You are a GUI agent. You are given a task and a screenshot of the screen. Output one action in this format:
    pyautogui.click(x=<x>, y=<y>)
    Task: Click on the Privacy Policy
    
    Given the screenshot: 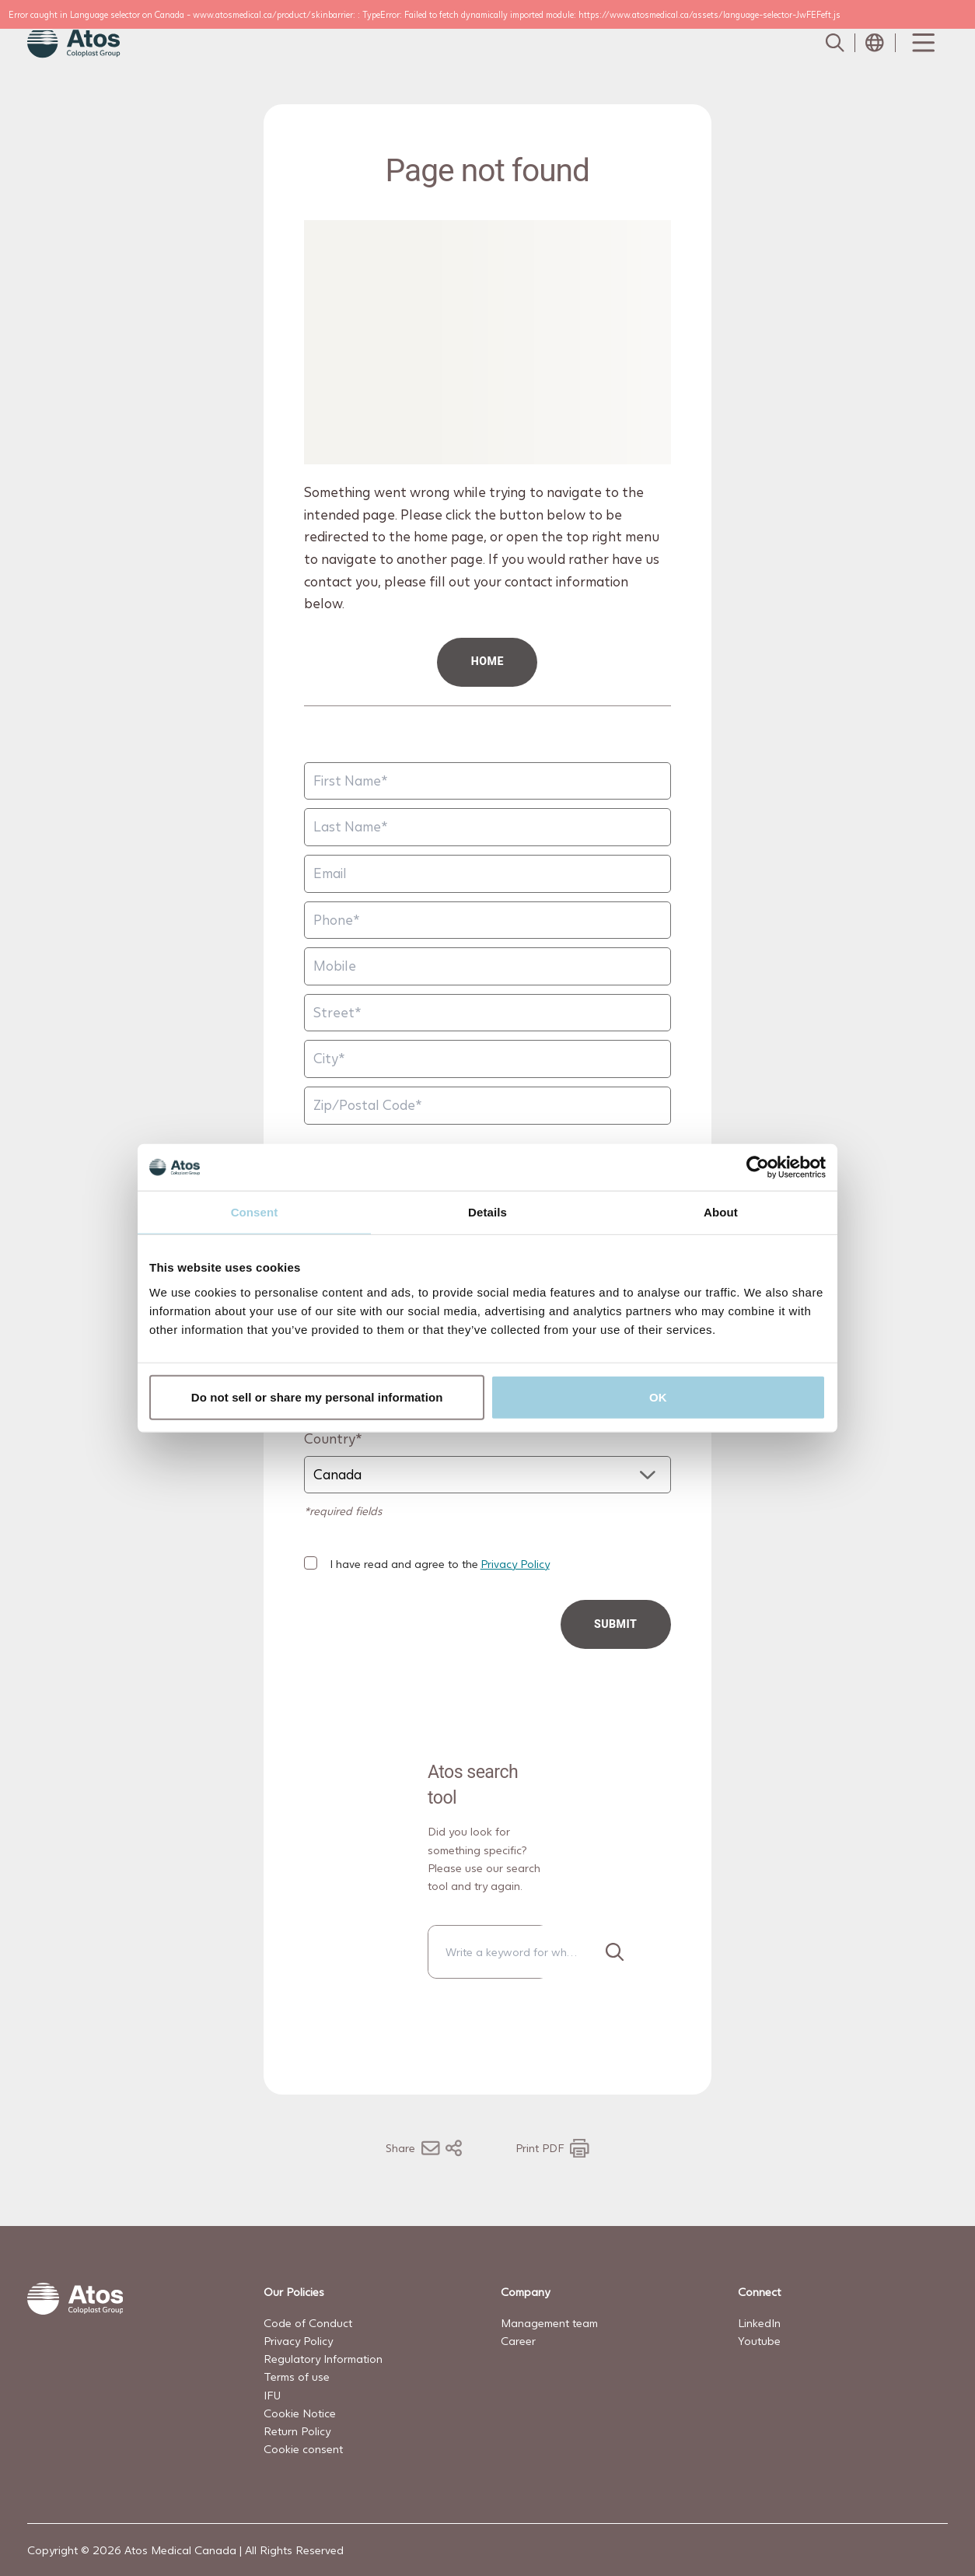 What is the action you would take?
    pyautogui.click(x=515, y=1563)
    